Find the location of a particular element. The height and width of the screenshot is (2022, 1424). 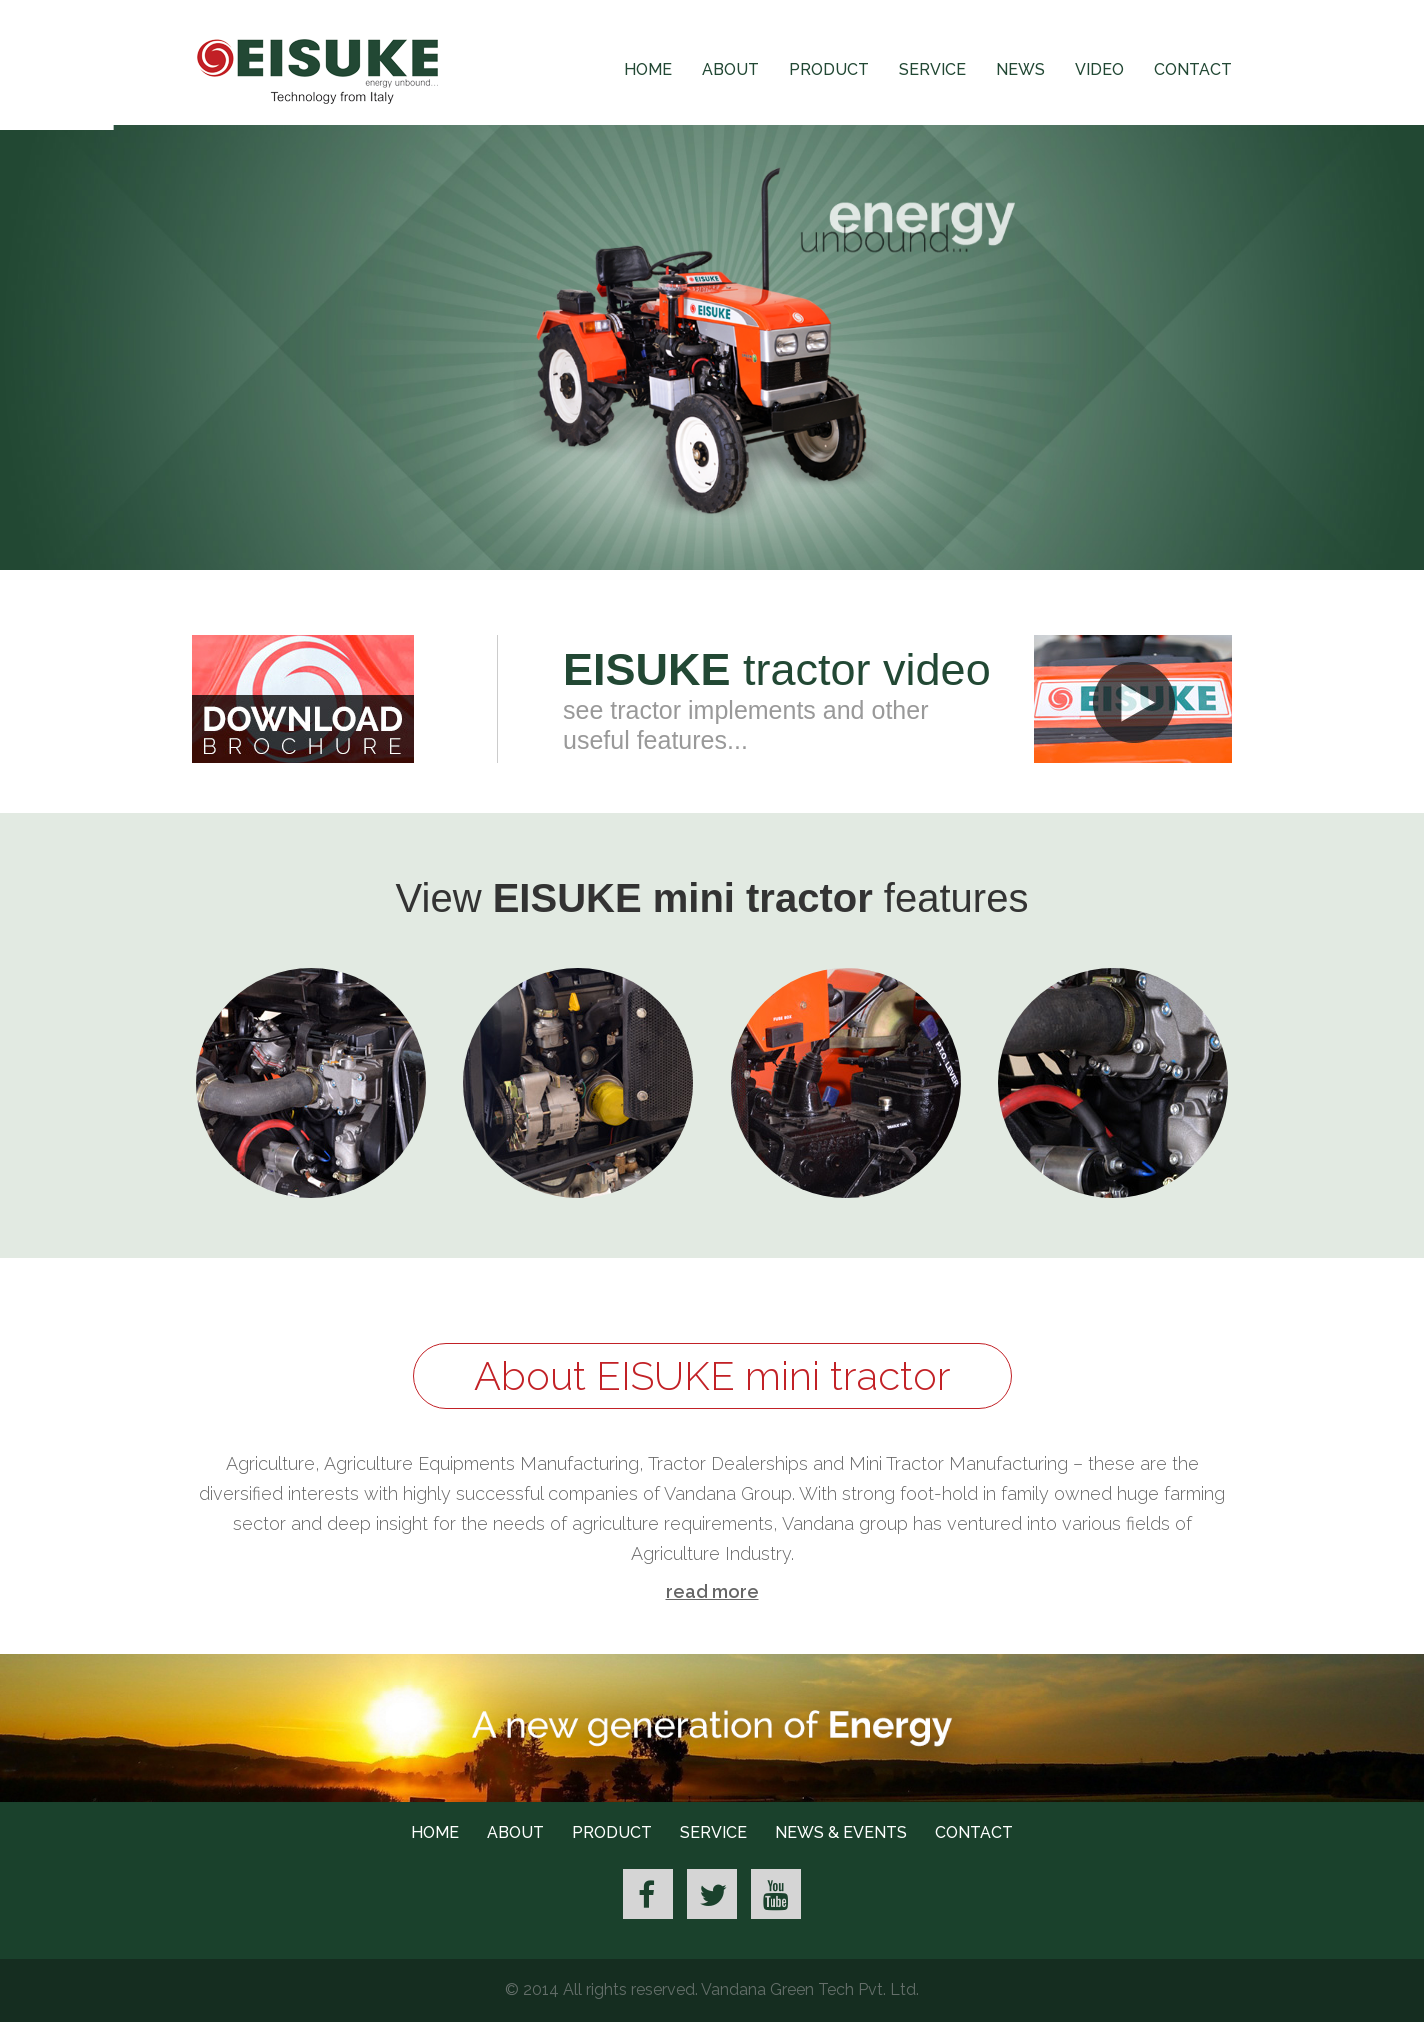

Home is located at coordinates (648, 69).